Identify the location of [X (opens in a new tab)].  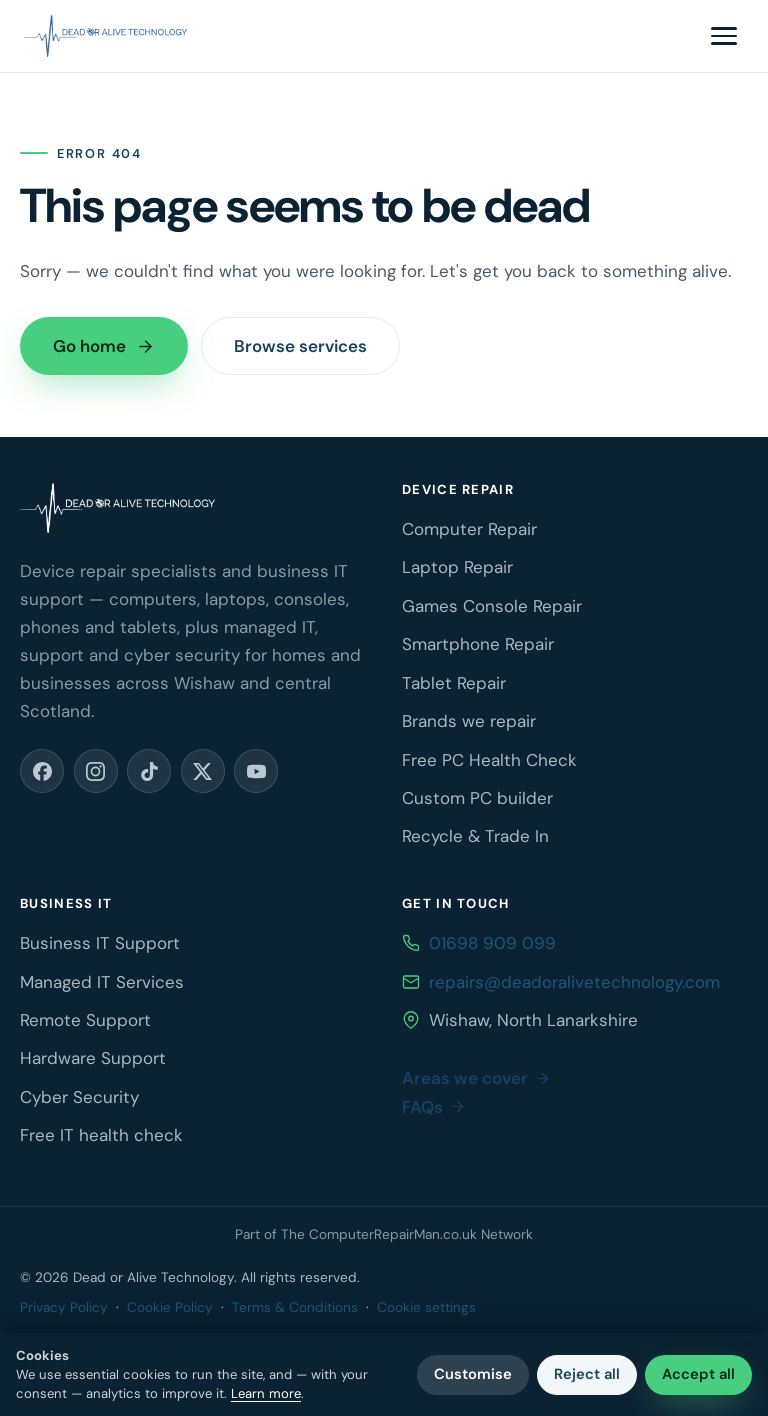
(203, 771).